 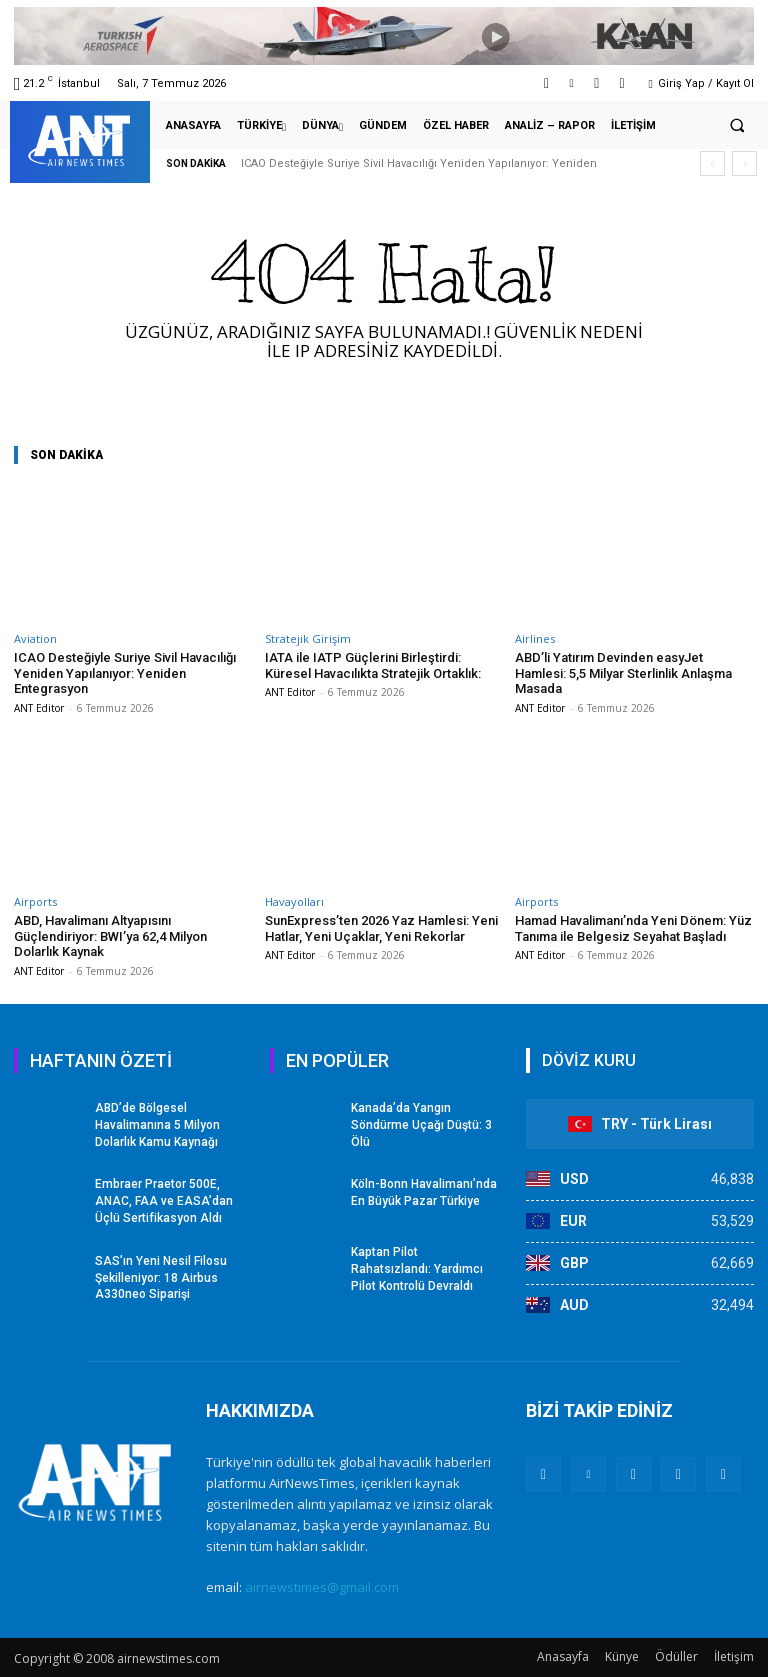 What do you see at coordinates (417, 1269) in the screenshot?
I see `Kaptan Pilot Rahatsızlandı: Yardımcı Pilot Kontrolü Devraldı` at bounding box center [417, 1269].